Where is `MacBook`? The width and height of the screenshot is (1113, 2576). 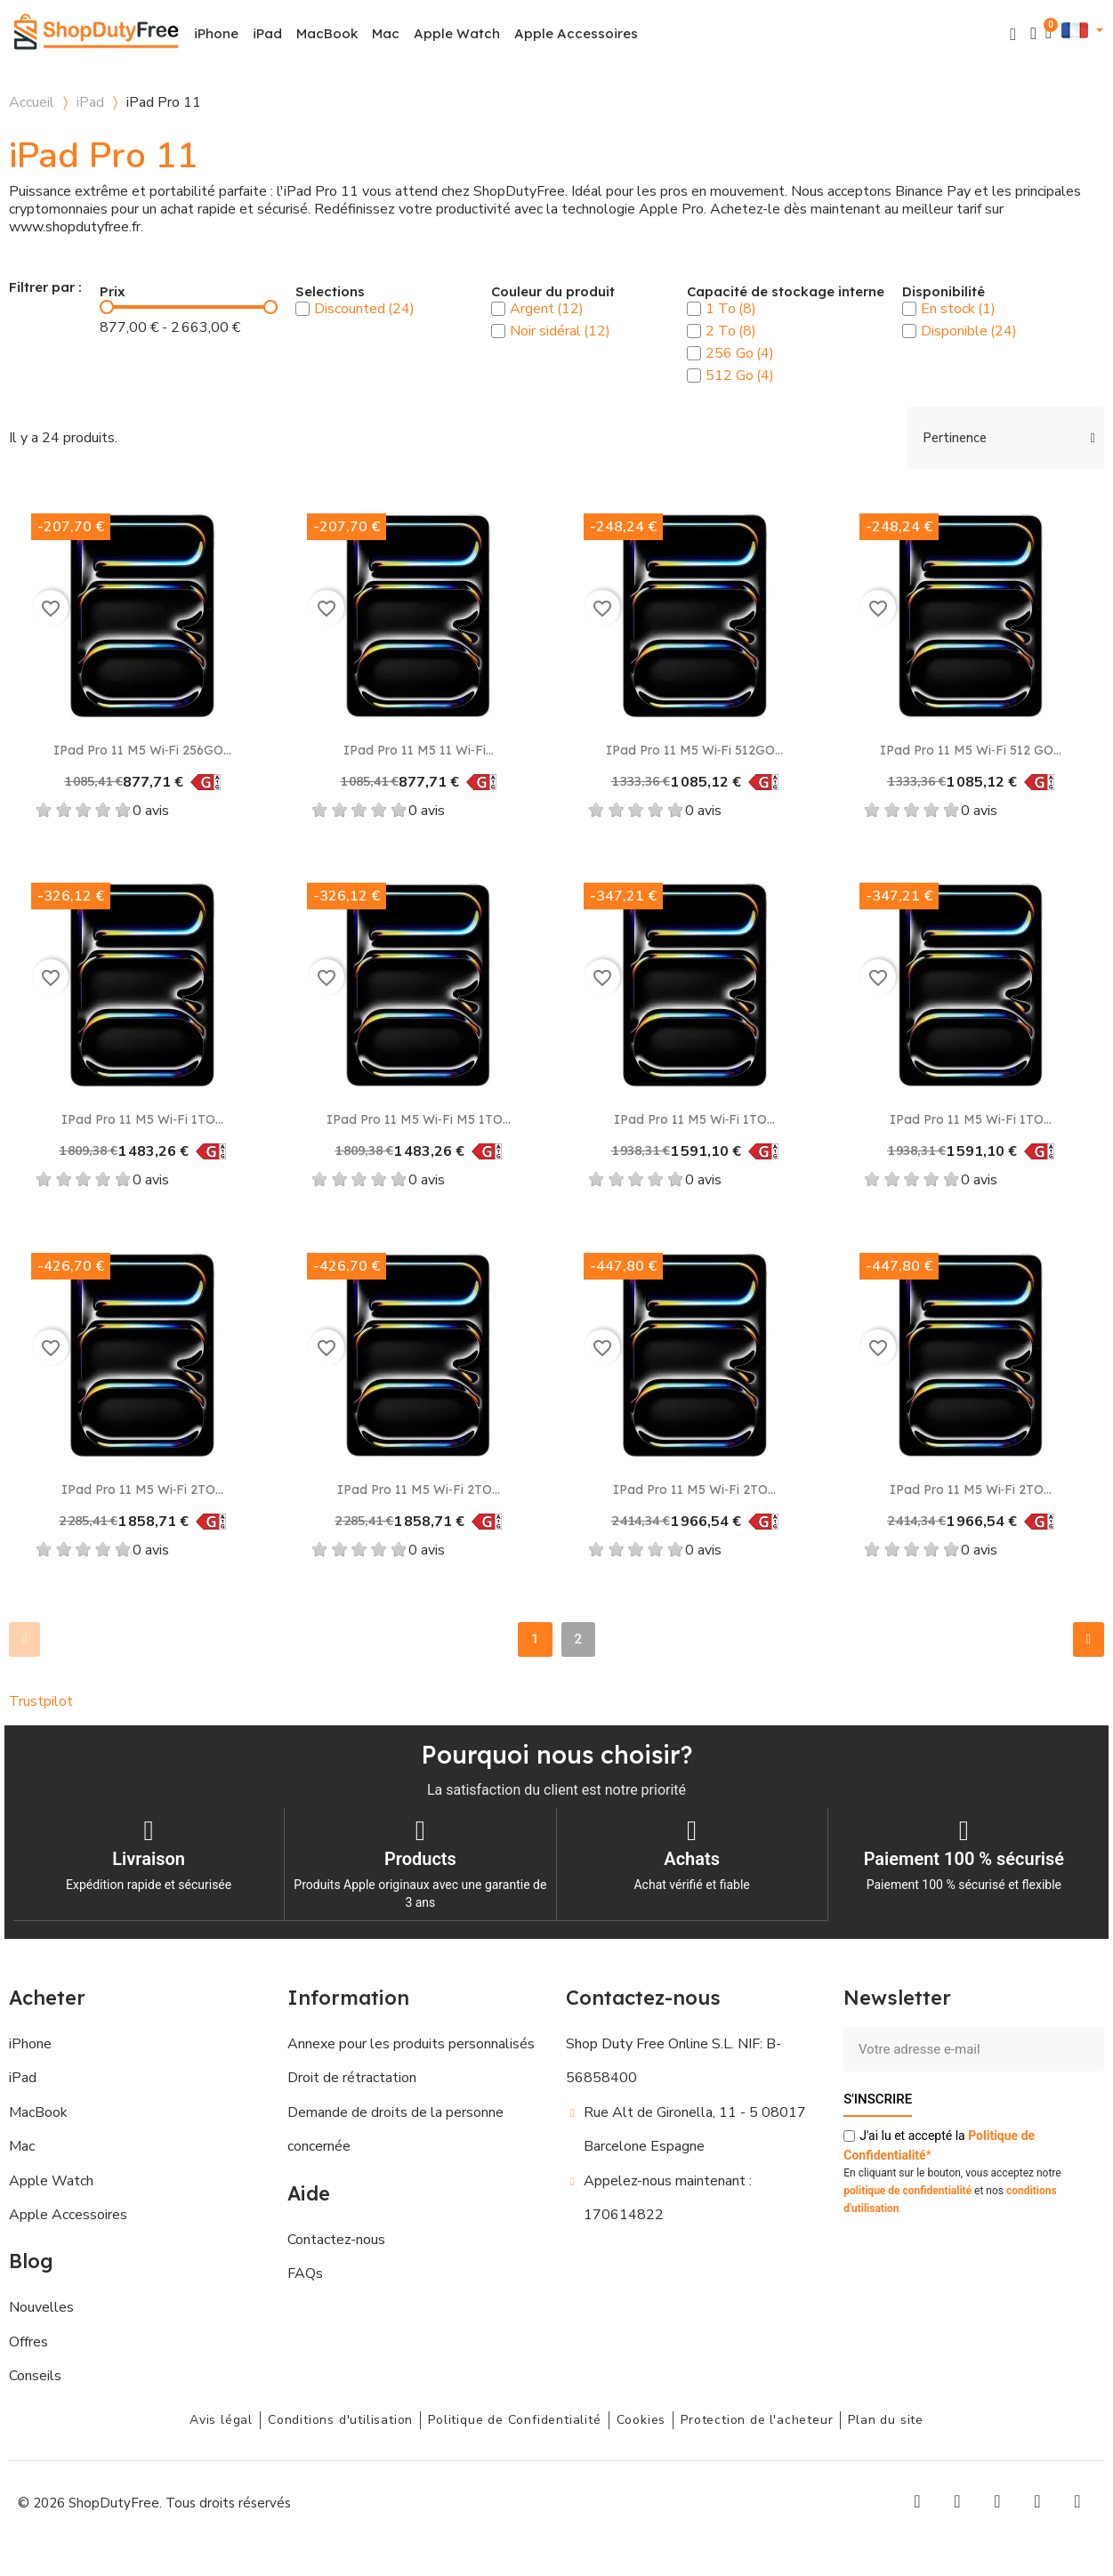
MacBook is located at coordinates (327, 33).